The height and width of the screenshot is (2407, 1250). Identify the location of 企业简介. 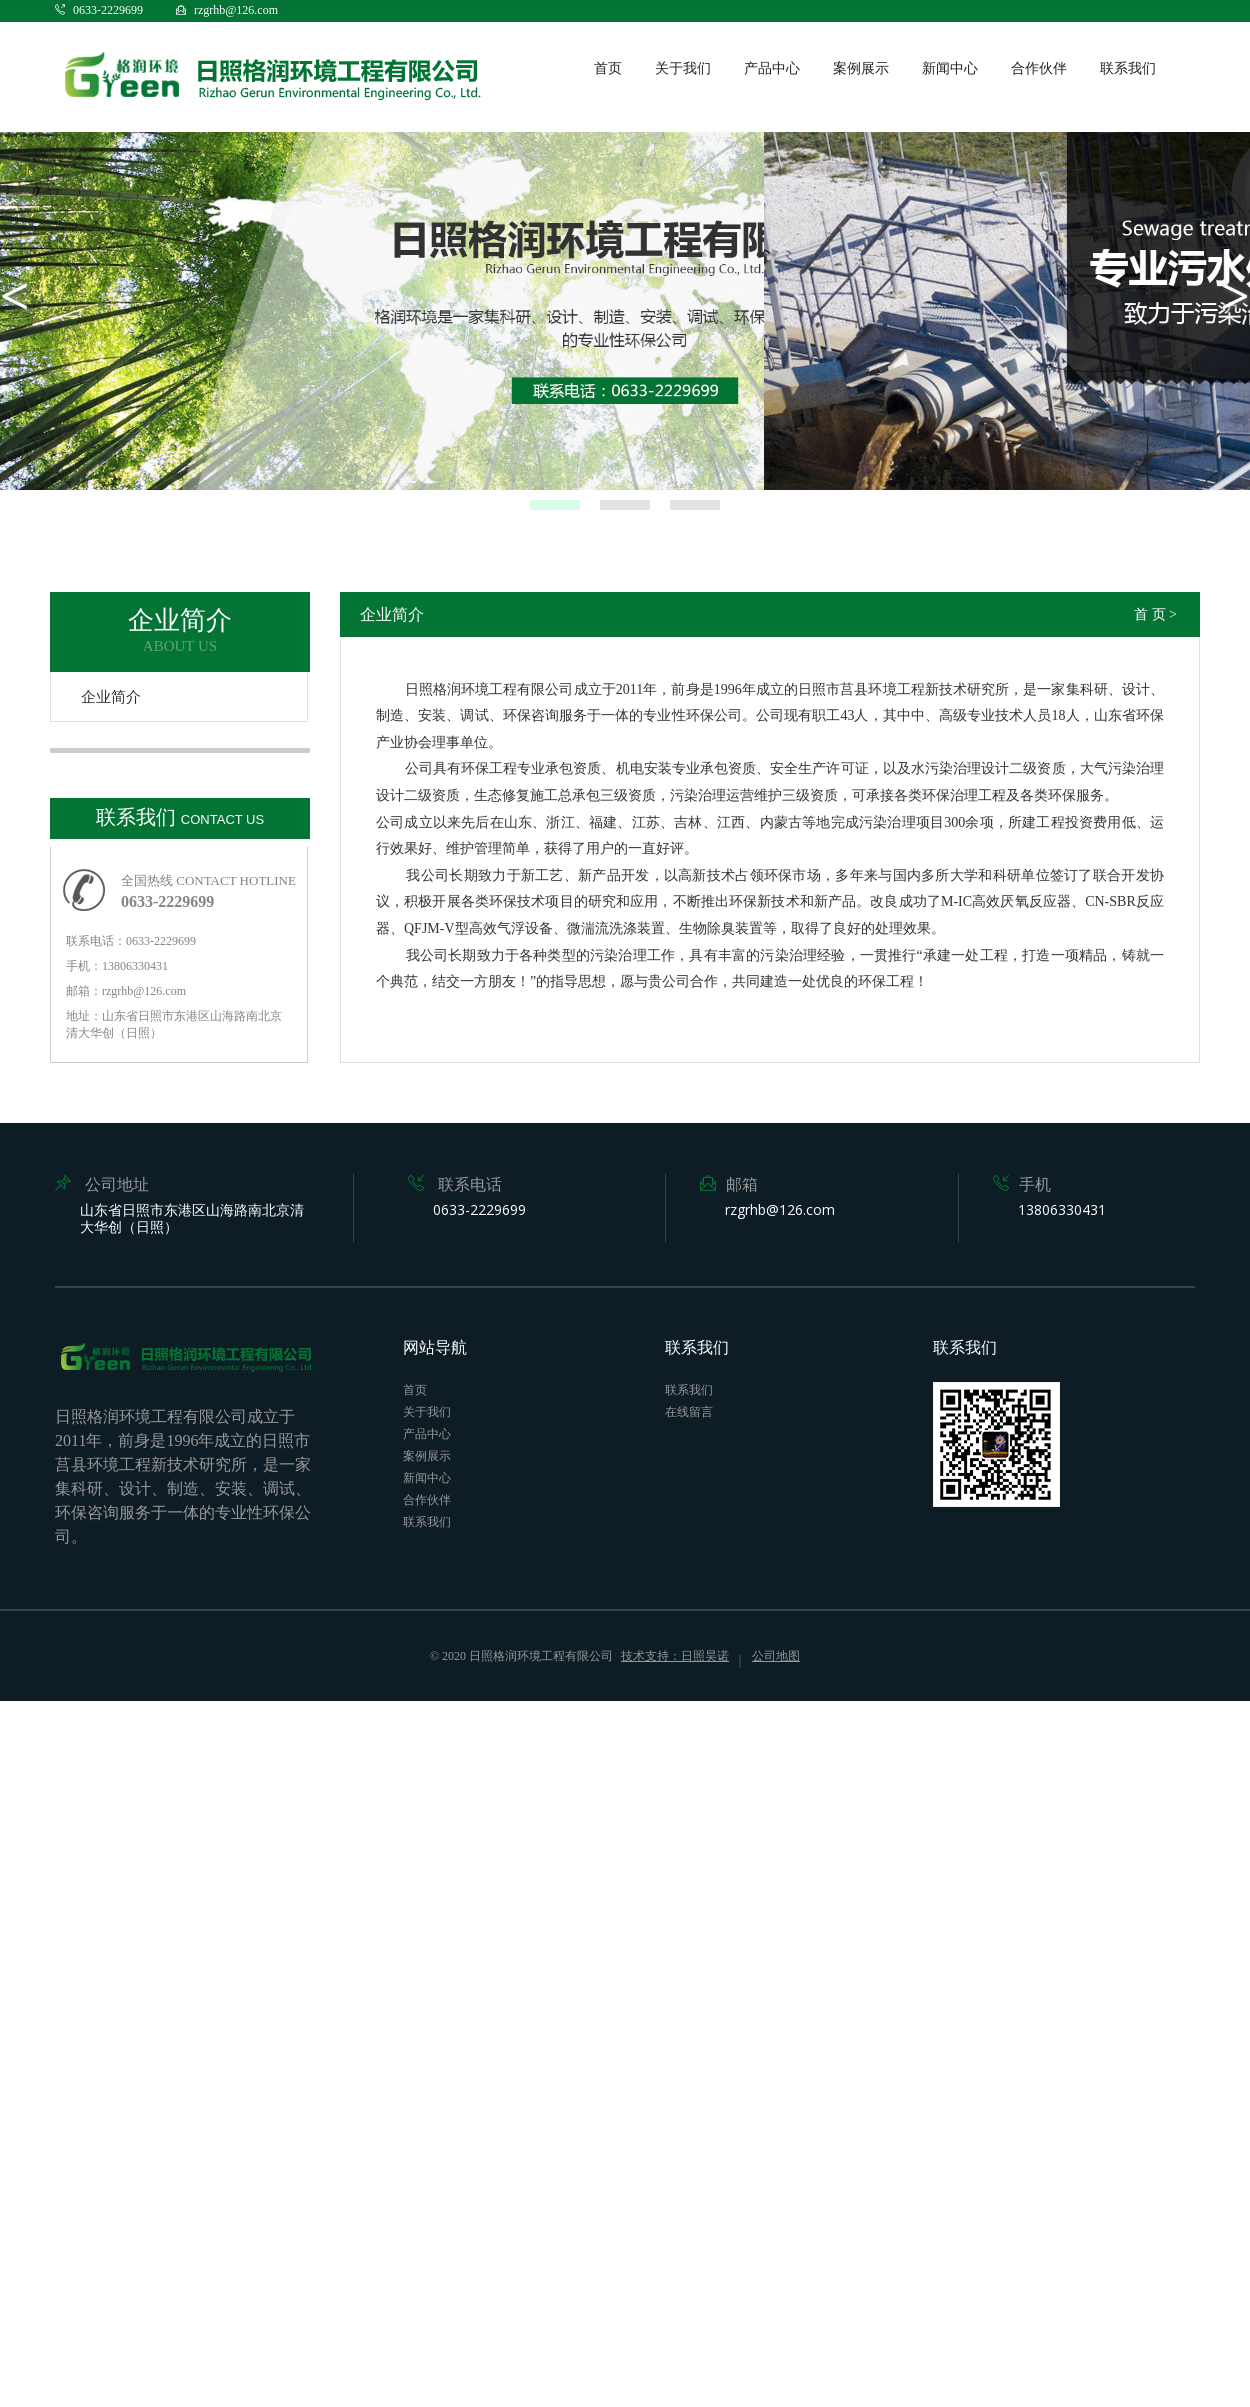
(111, 697).